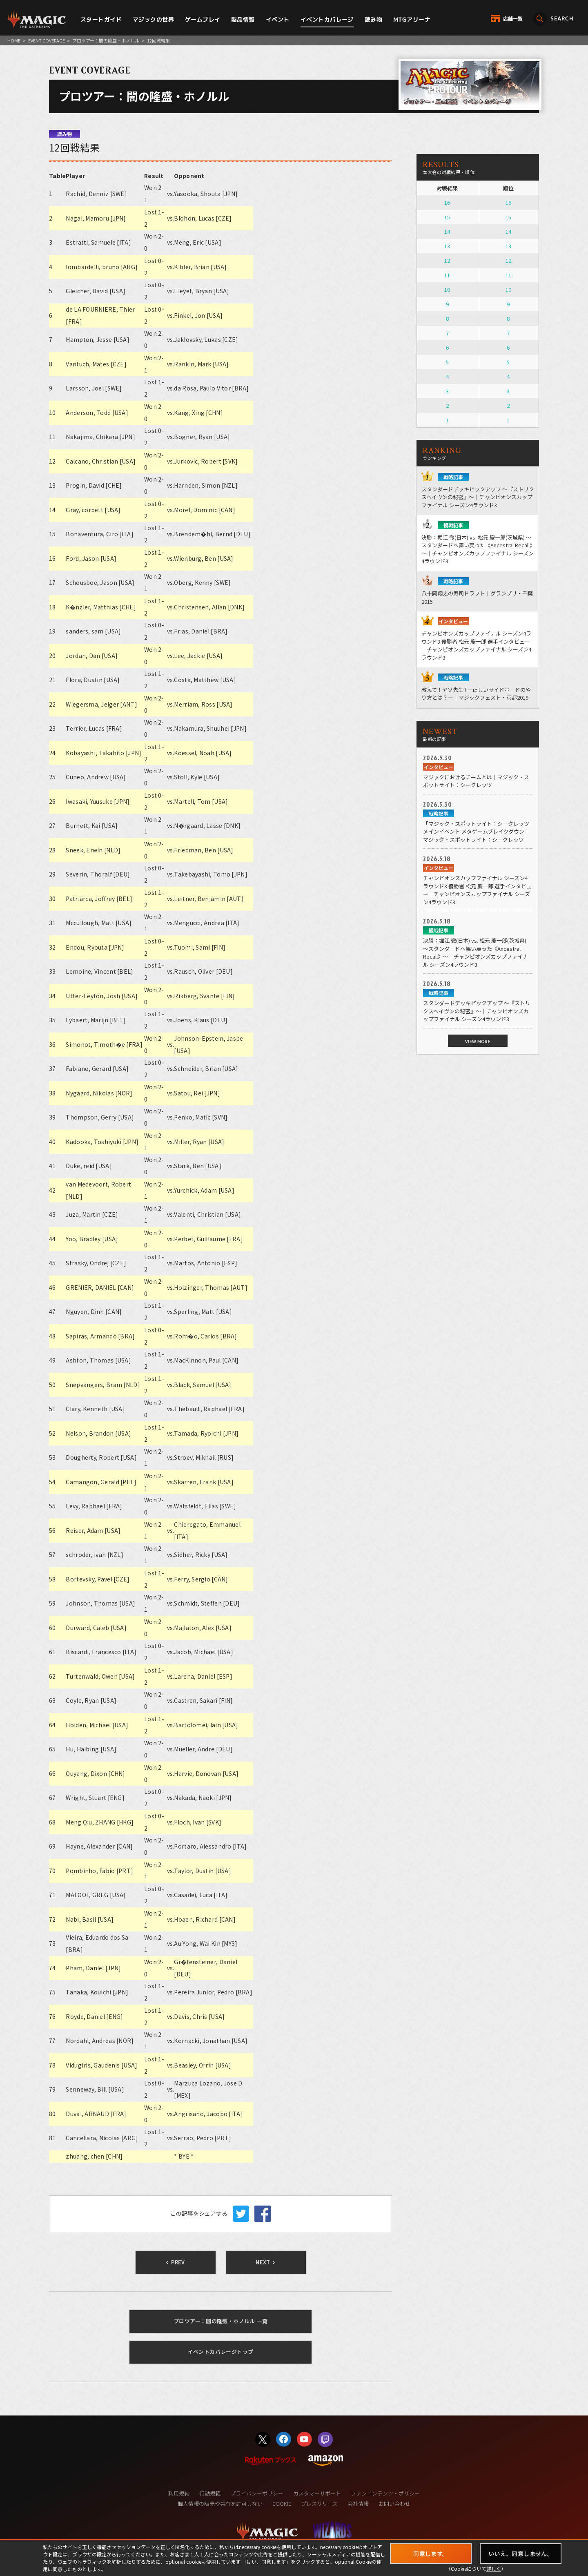 The image size is (588, 2576). Describe the element at coordinates (46, 40) in the screenshot. I see `EVENT COVERAGE` at that location.